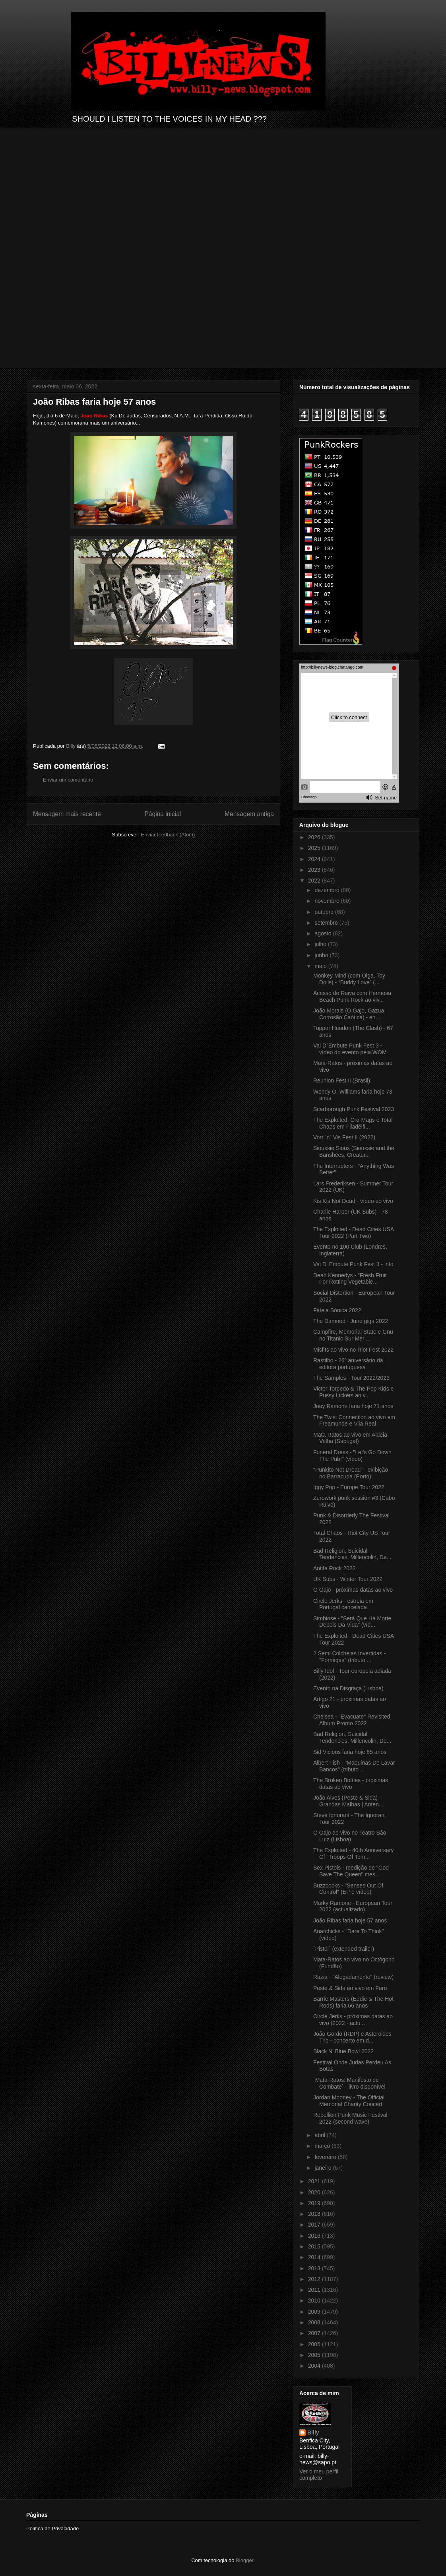 The height and width of the screenshot is (2576, 446). What do you see at coordinates (350, 1278) in the screenshot?
I see `Dead Kennedys - "Fresh Fruit For Rotting Vegetable...` at bounding box center [350, 1278].